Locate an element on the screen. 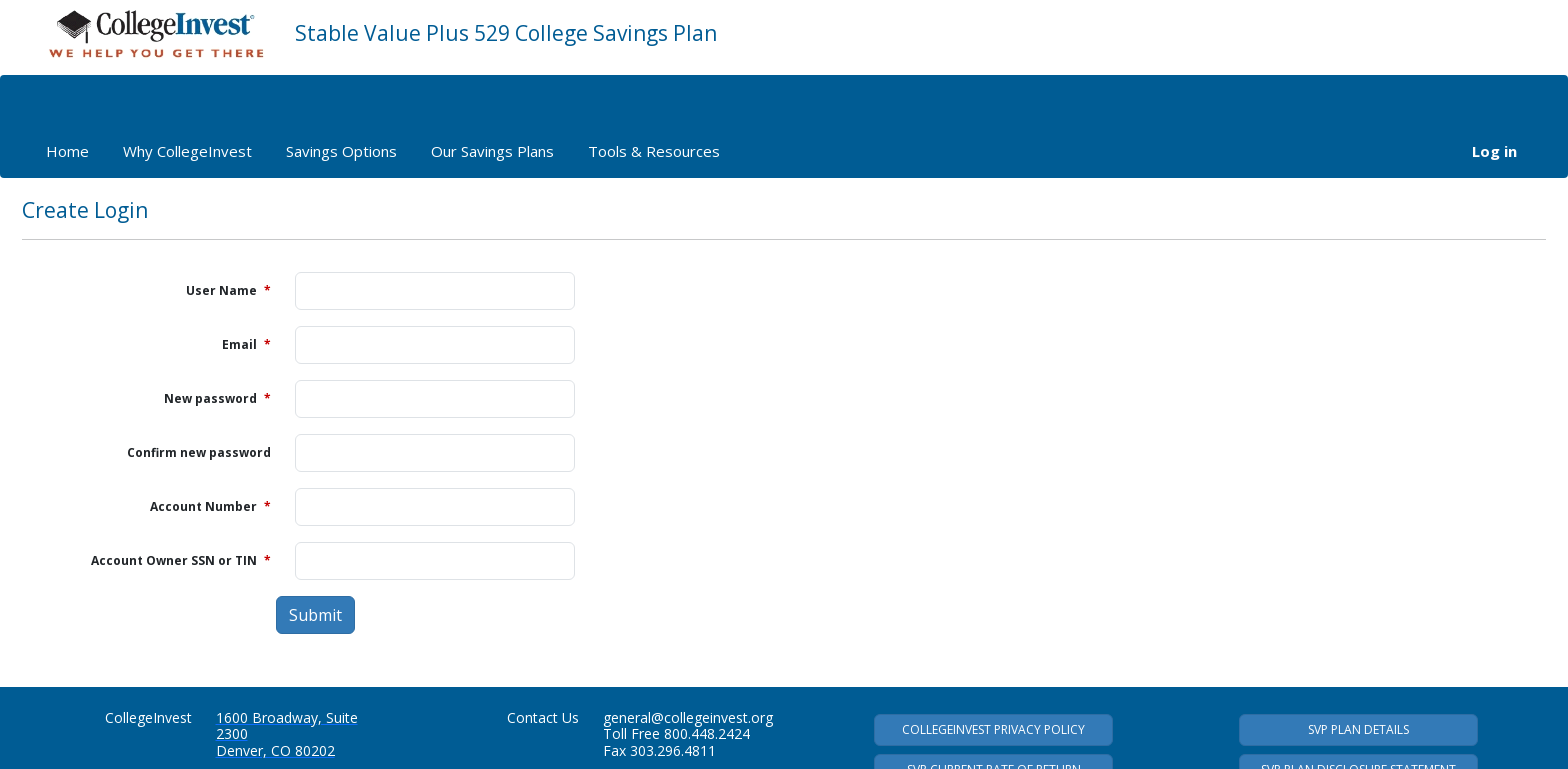 This screenshot has height=769, width=1568. Why CollegeInvest is located at coordinates (187, 151).